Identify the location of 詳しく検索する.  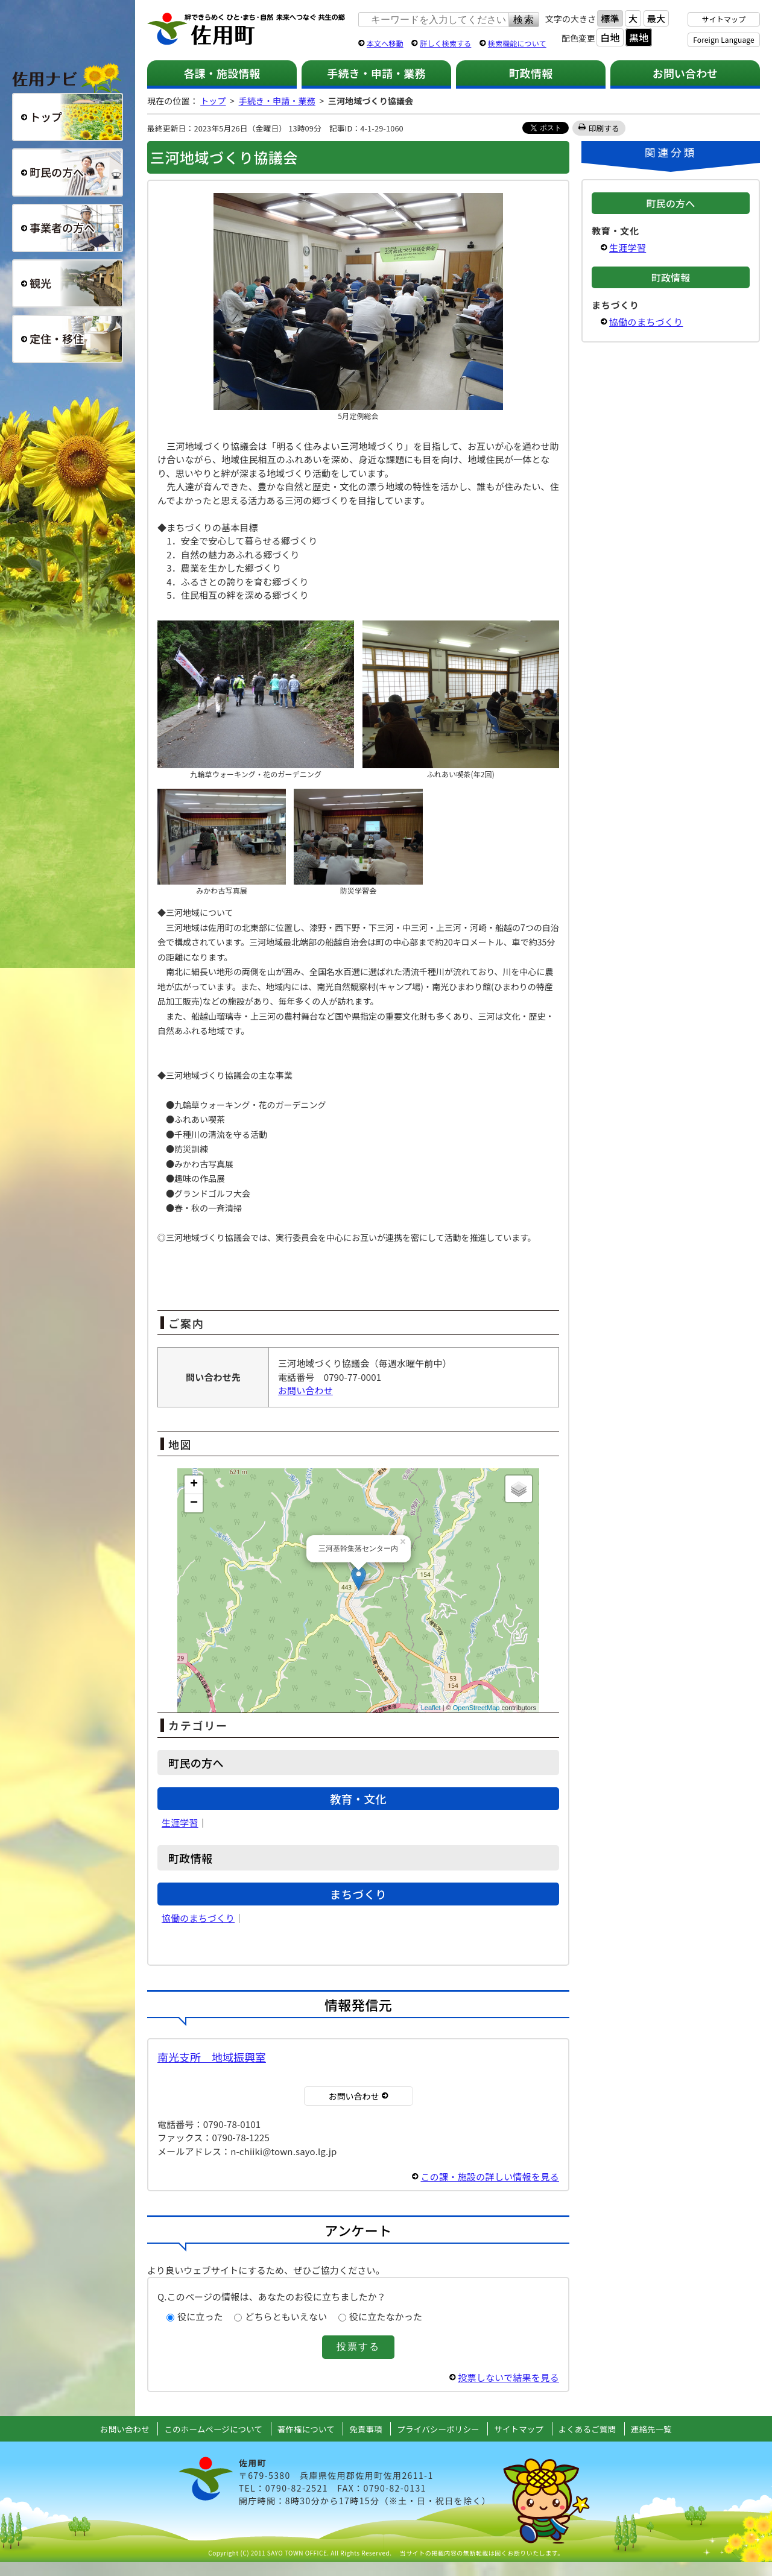
(445, 43).